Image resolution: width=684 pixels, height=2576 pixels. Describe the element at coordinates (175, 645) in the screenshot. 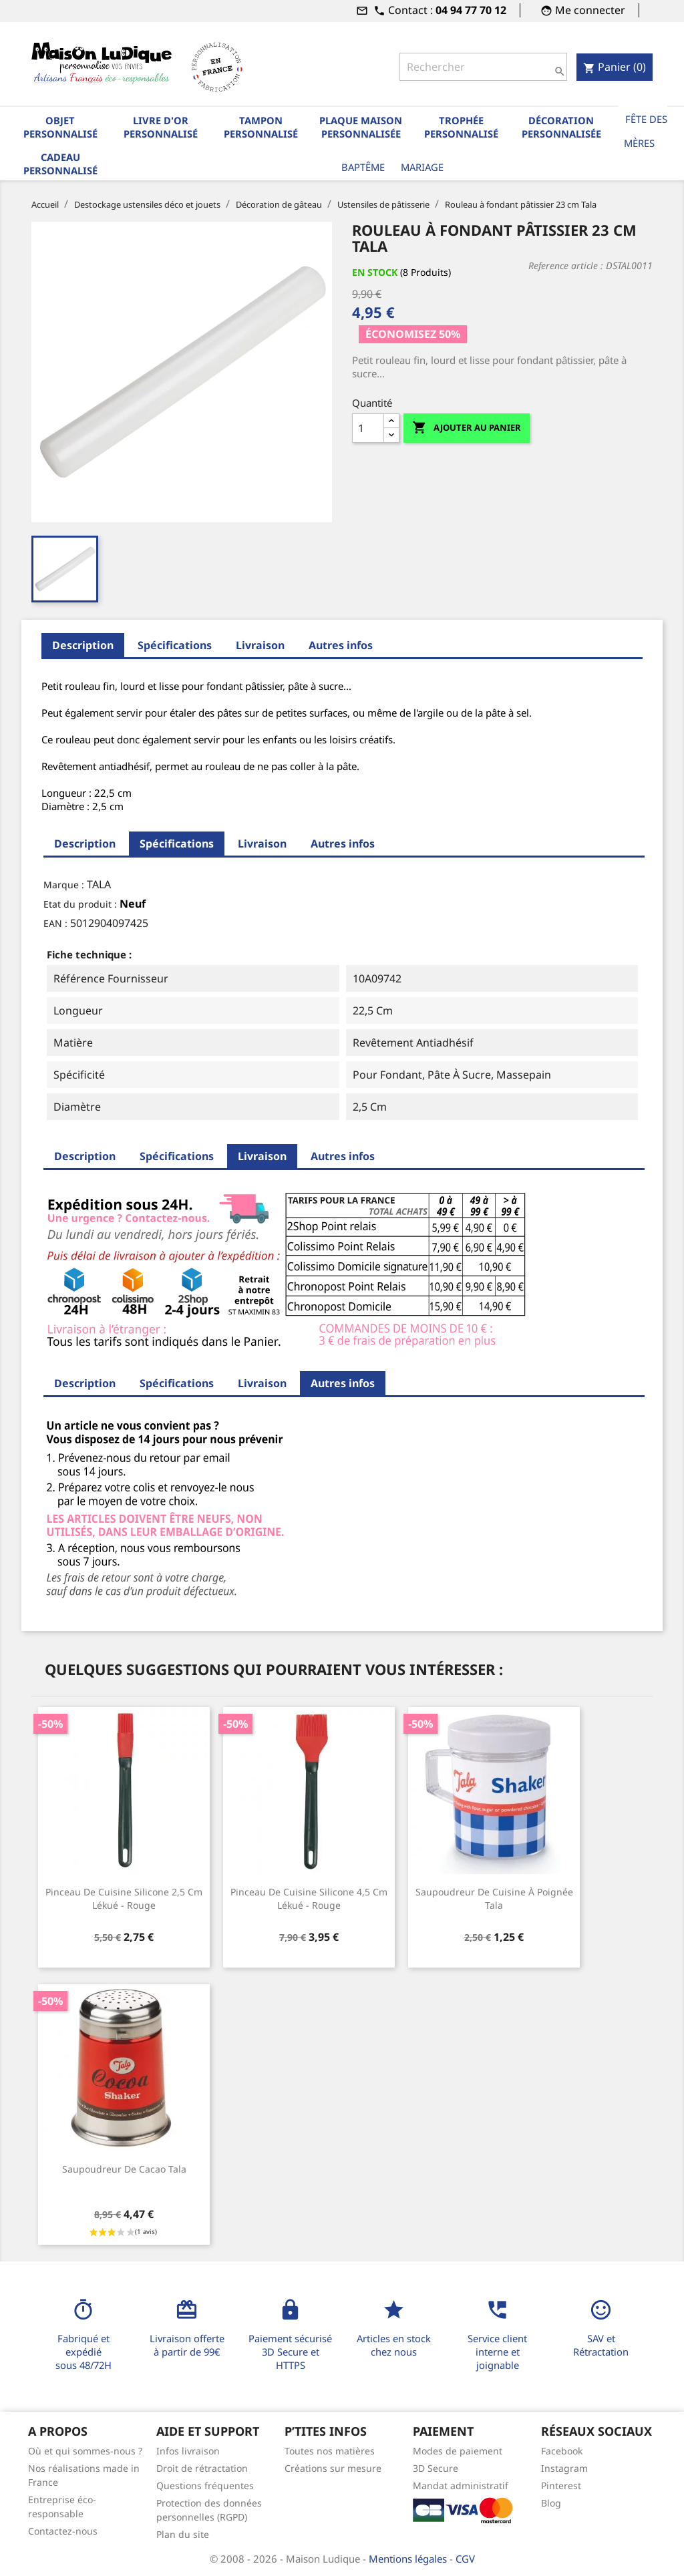

I see `Spécifications` at that location.